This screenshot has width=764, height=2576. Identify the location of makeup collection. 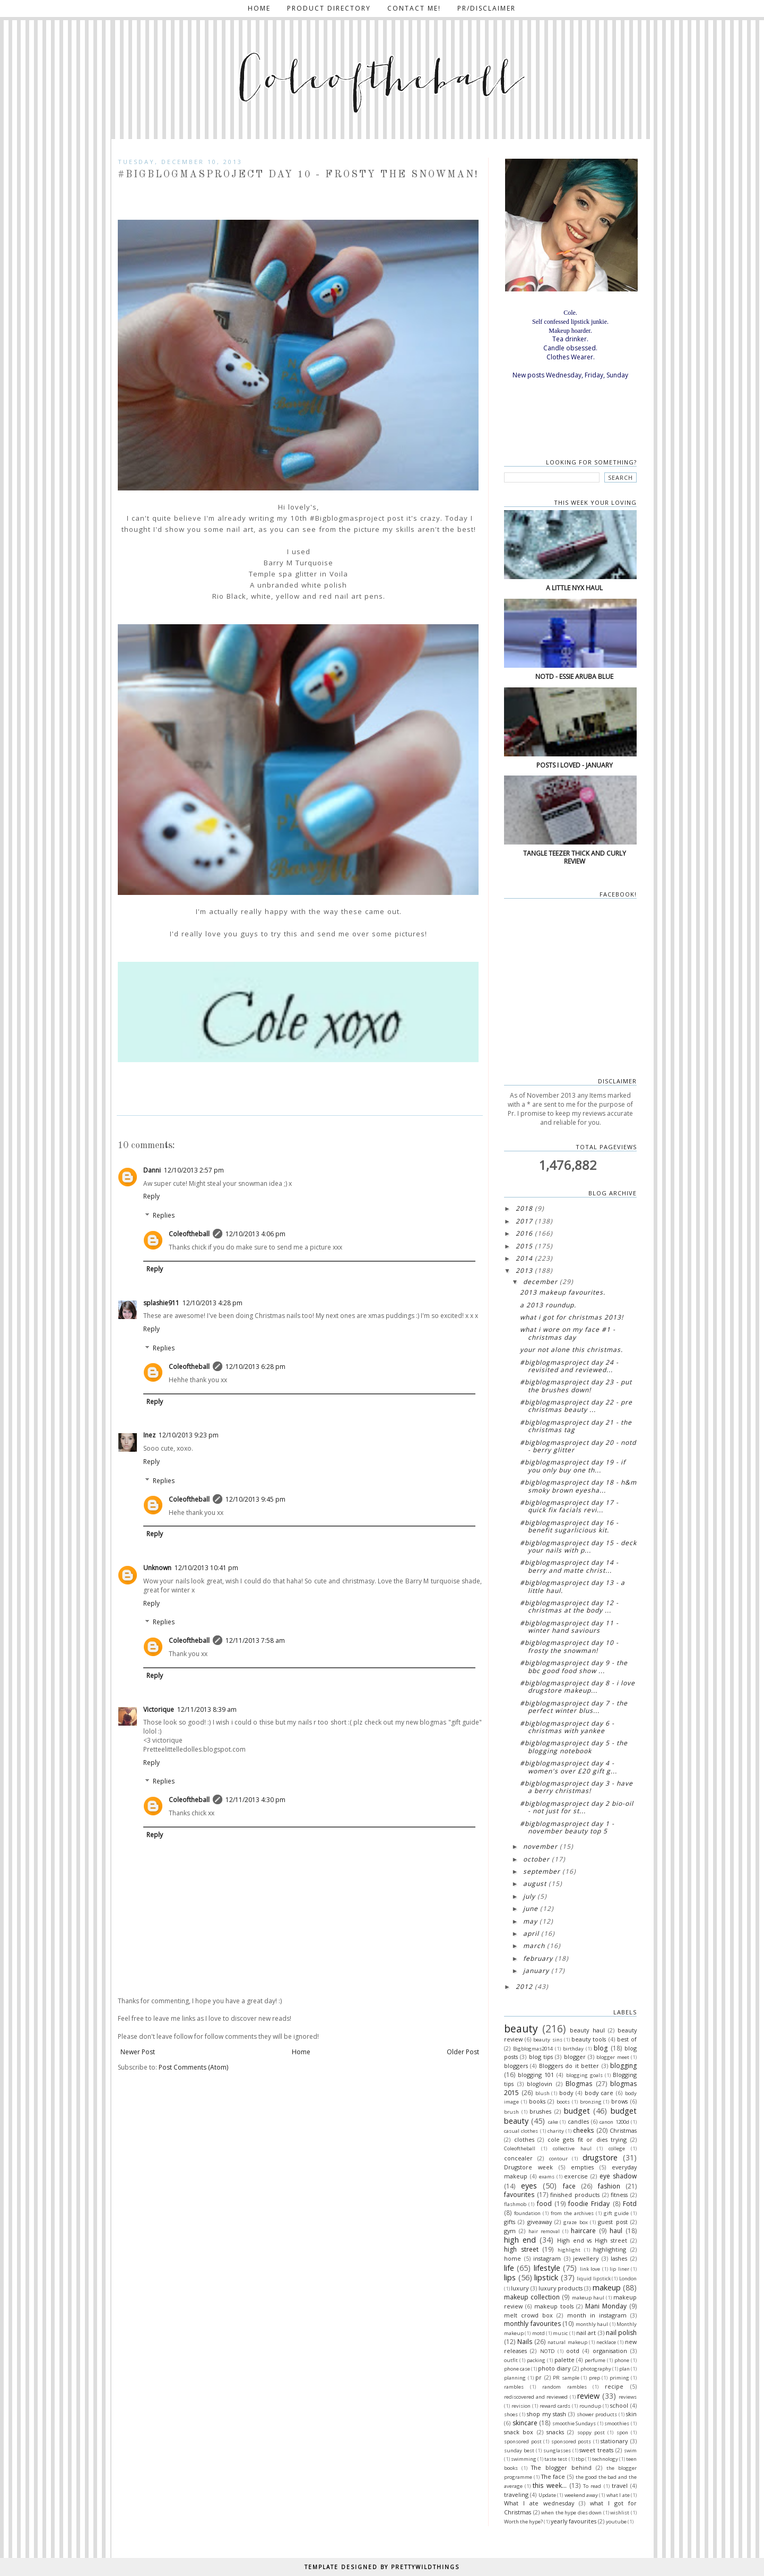
(532, 2297).